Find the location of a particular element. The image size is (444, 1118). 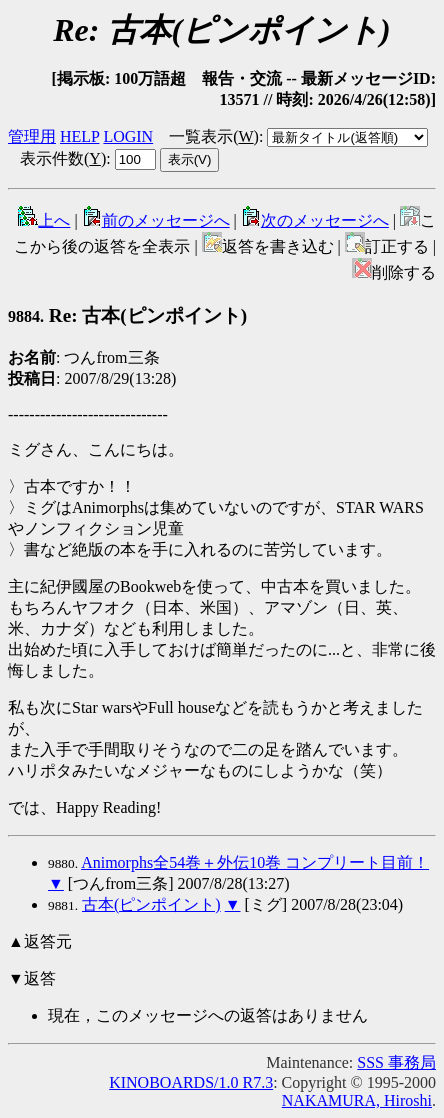

Animorphs全54巻＋外伝10巻 コンプリート目前！ is located at coordinates (255, 862).